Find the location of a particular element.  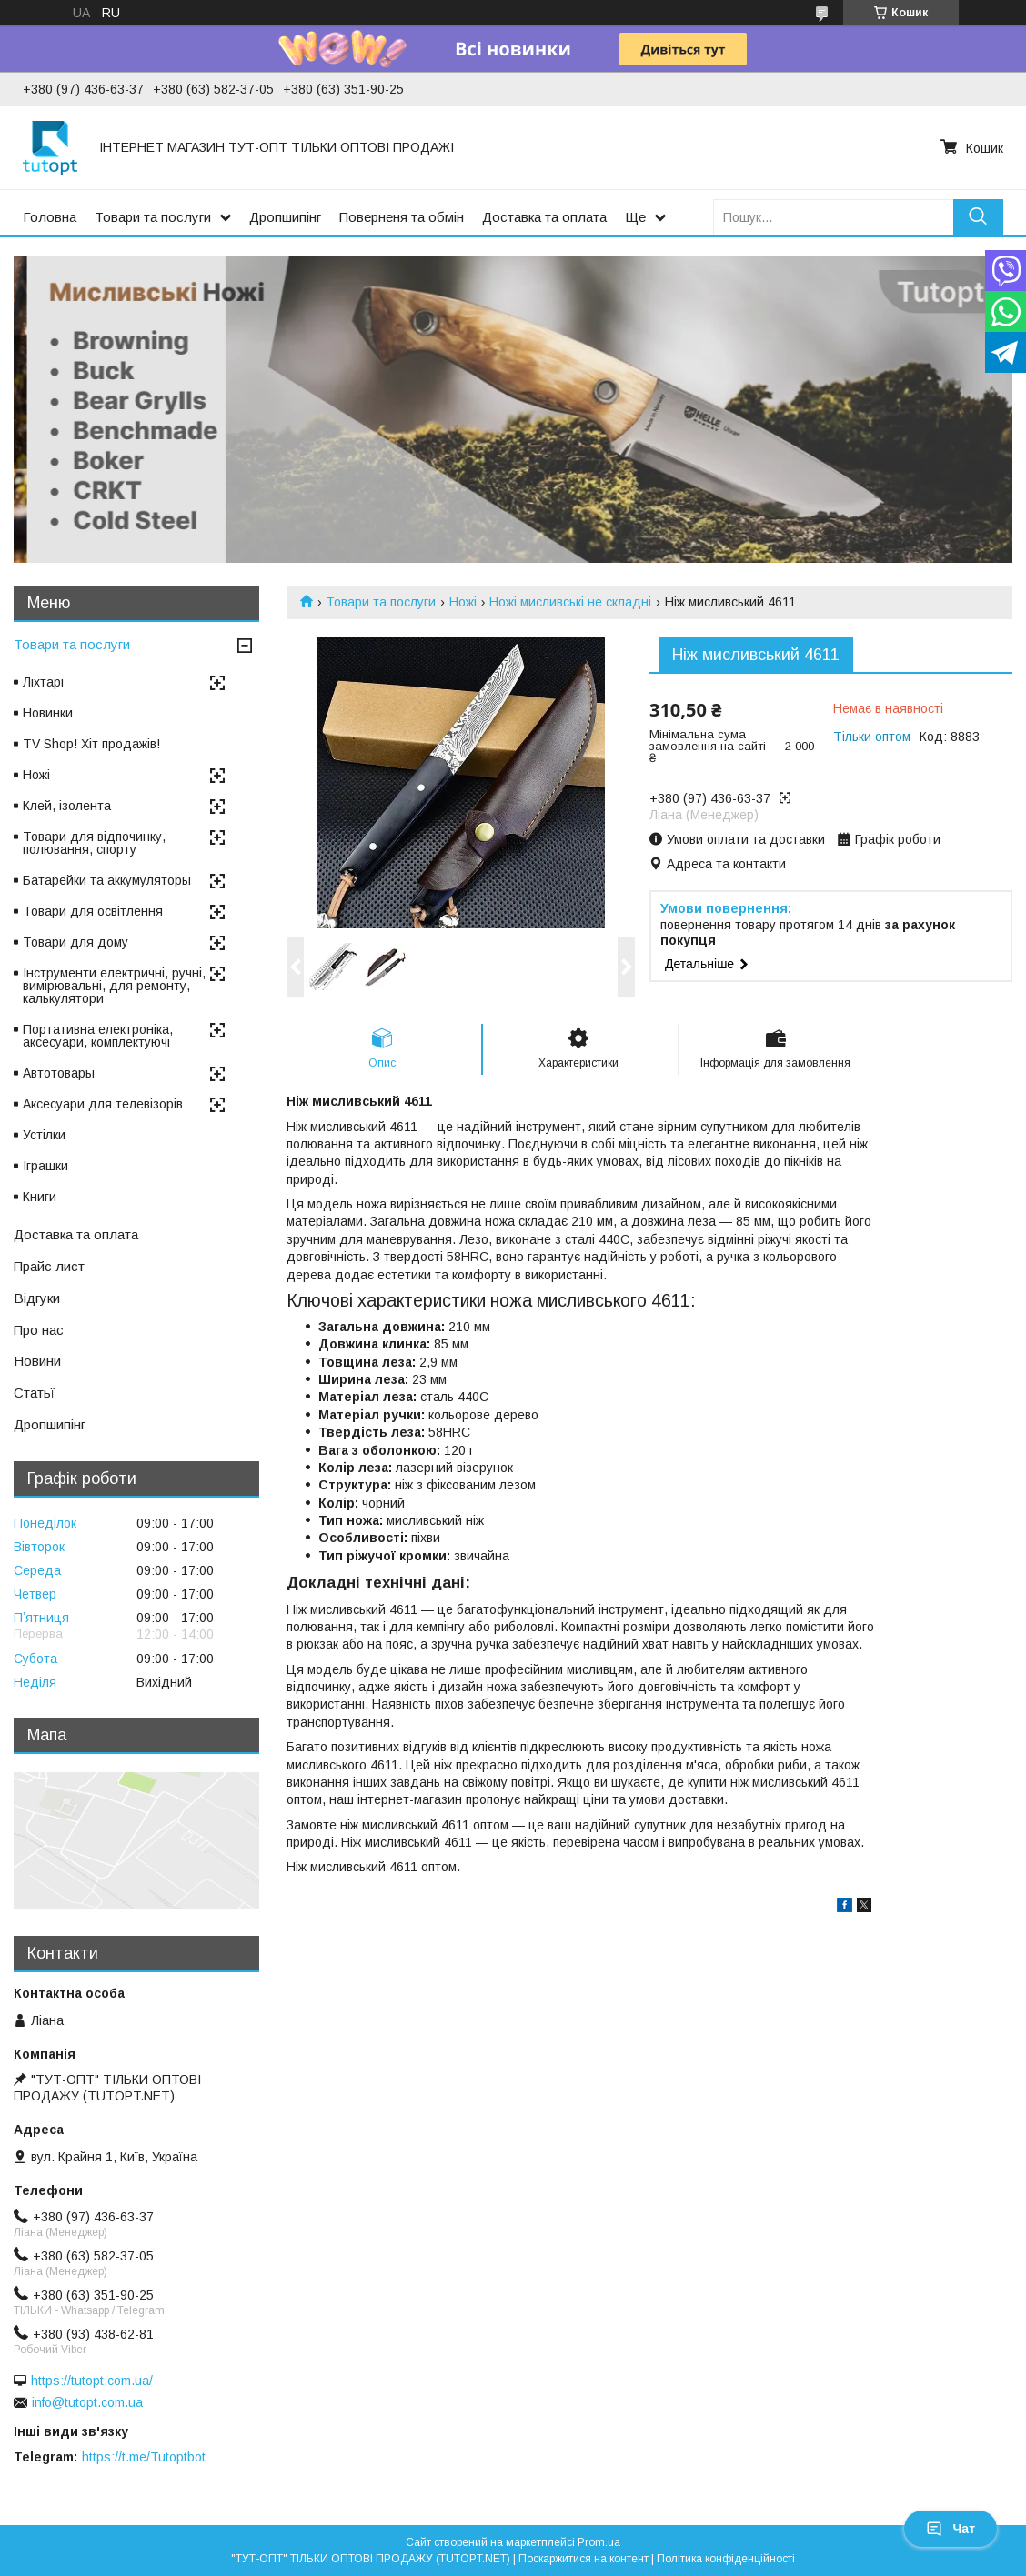

Політика конфіденційності is located at coordinates (726, 2558).